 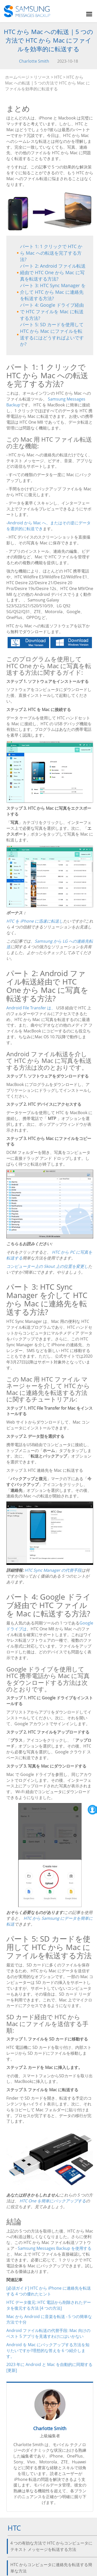 What do you see at coordinates (42, 77) in the screenshot?
I see `リソース` at bounding box center [42, 77].